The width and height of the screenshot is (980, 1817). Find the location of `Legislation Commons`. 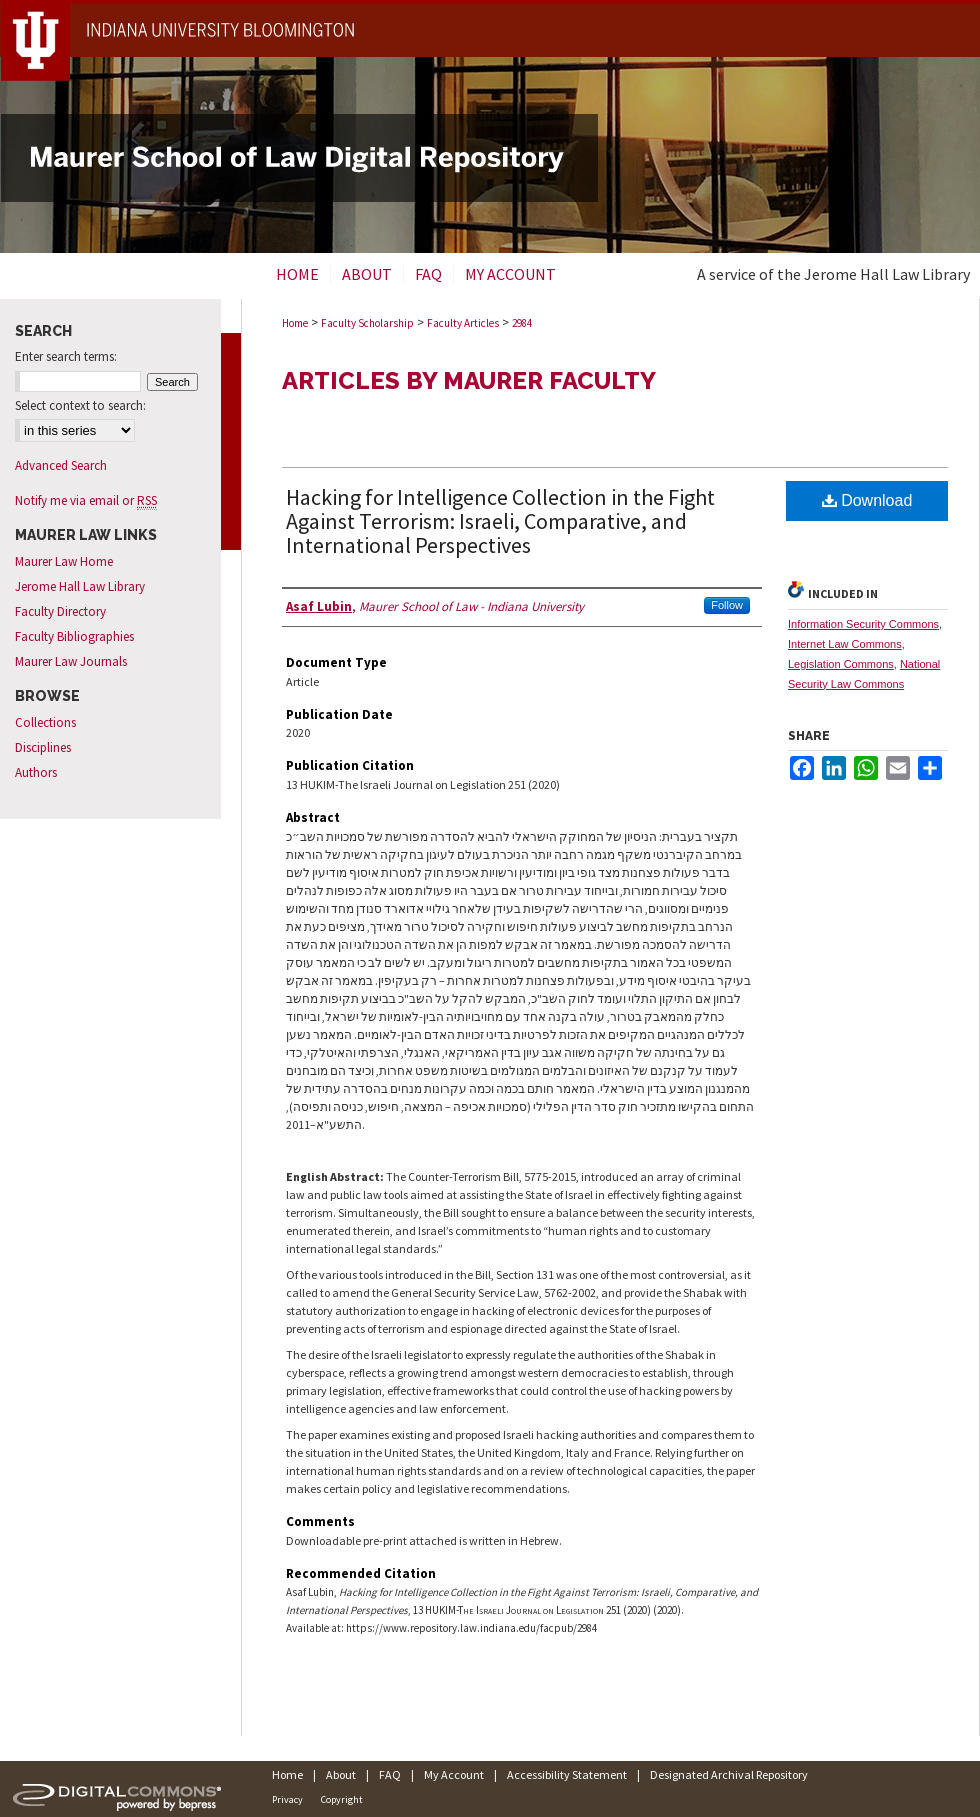

Legislation Commons is located at coordinates (841, 664).